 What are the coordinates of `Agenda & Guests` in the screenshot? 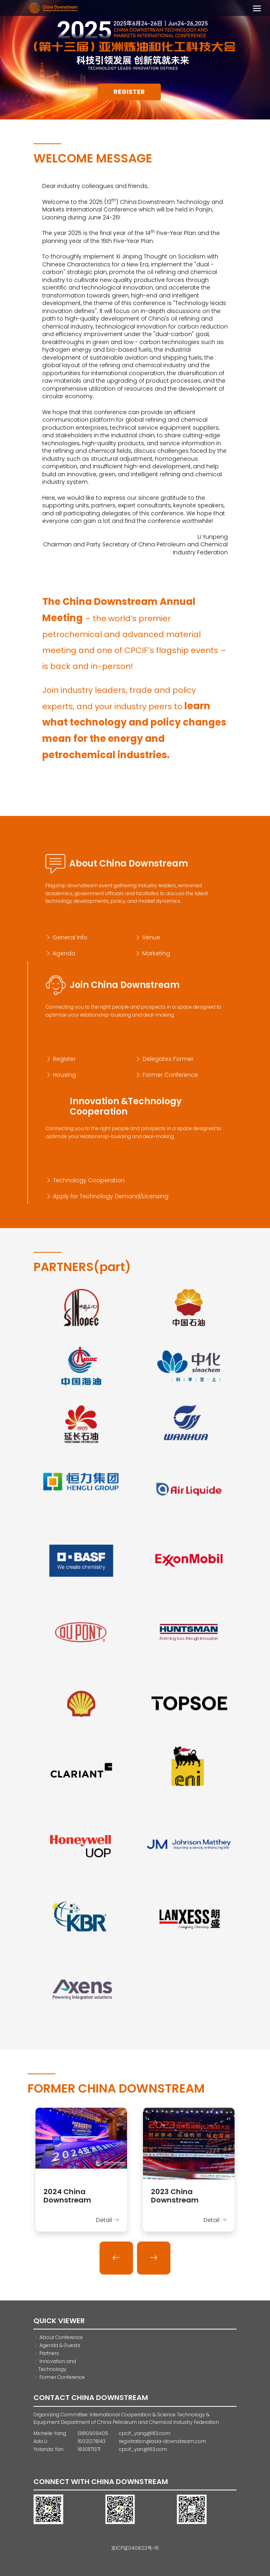 It's located at (56, 2345).